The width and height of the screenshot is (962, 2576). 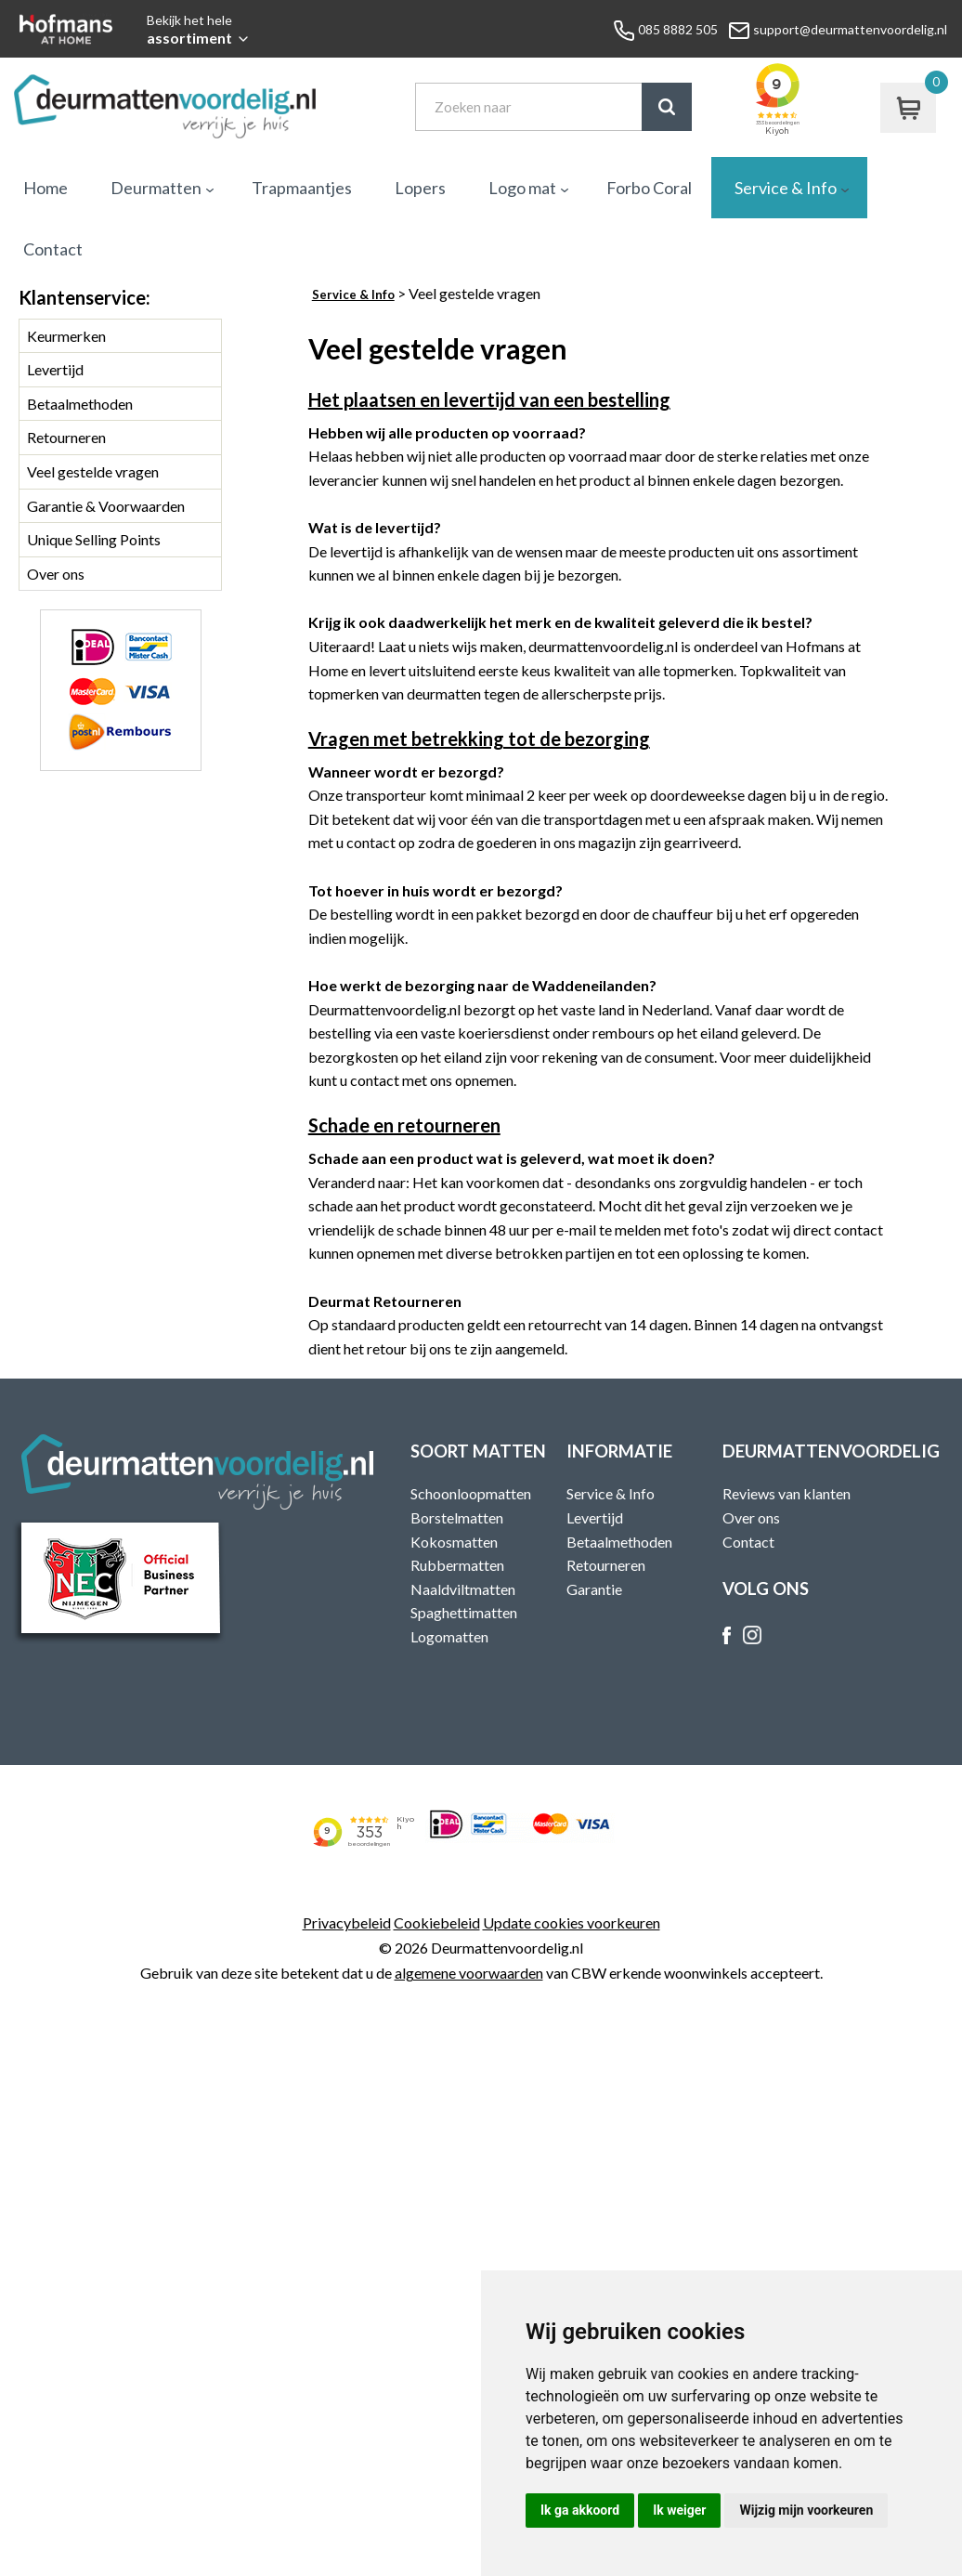 I want to click on algemene voorwaarden, so click(x=469, y=1972).